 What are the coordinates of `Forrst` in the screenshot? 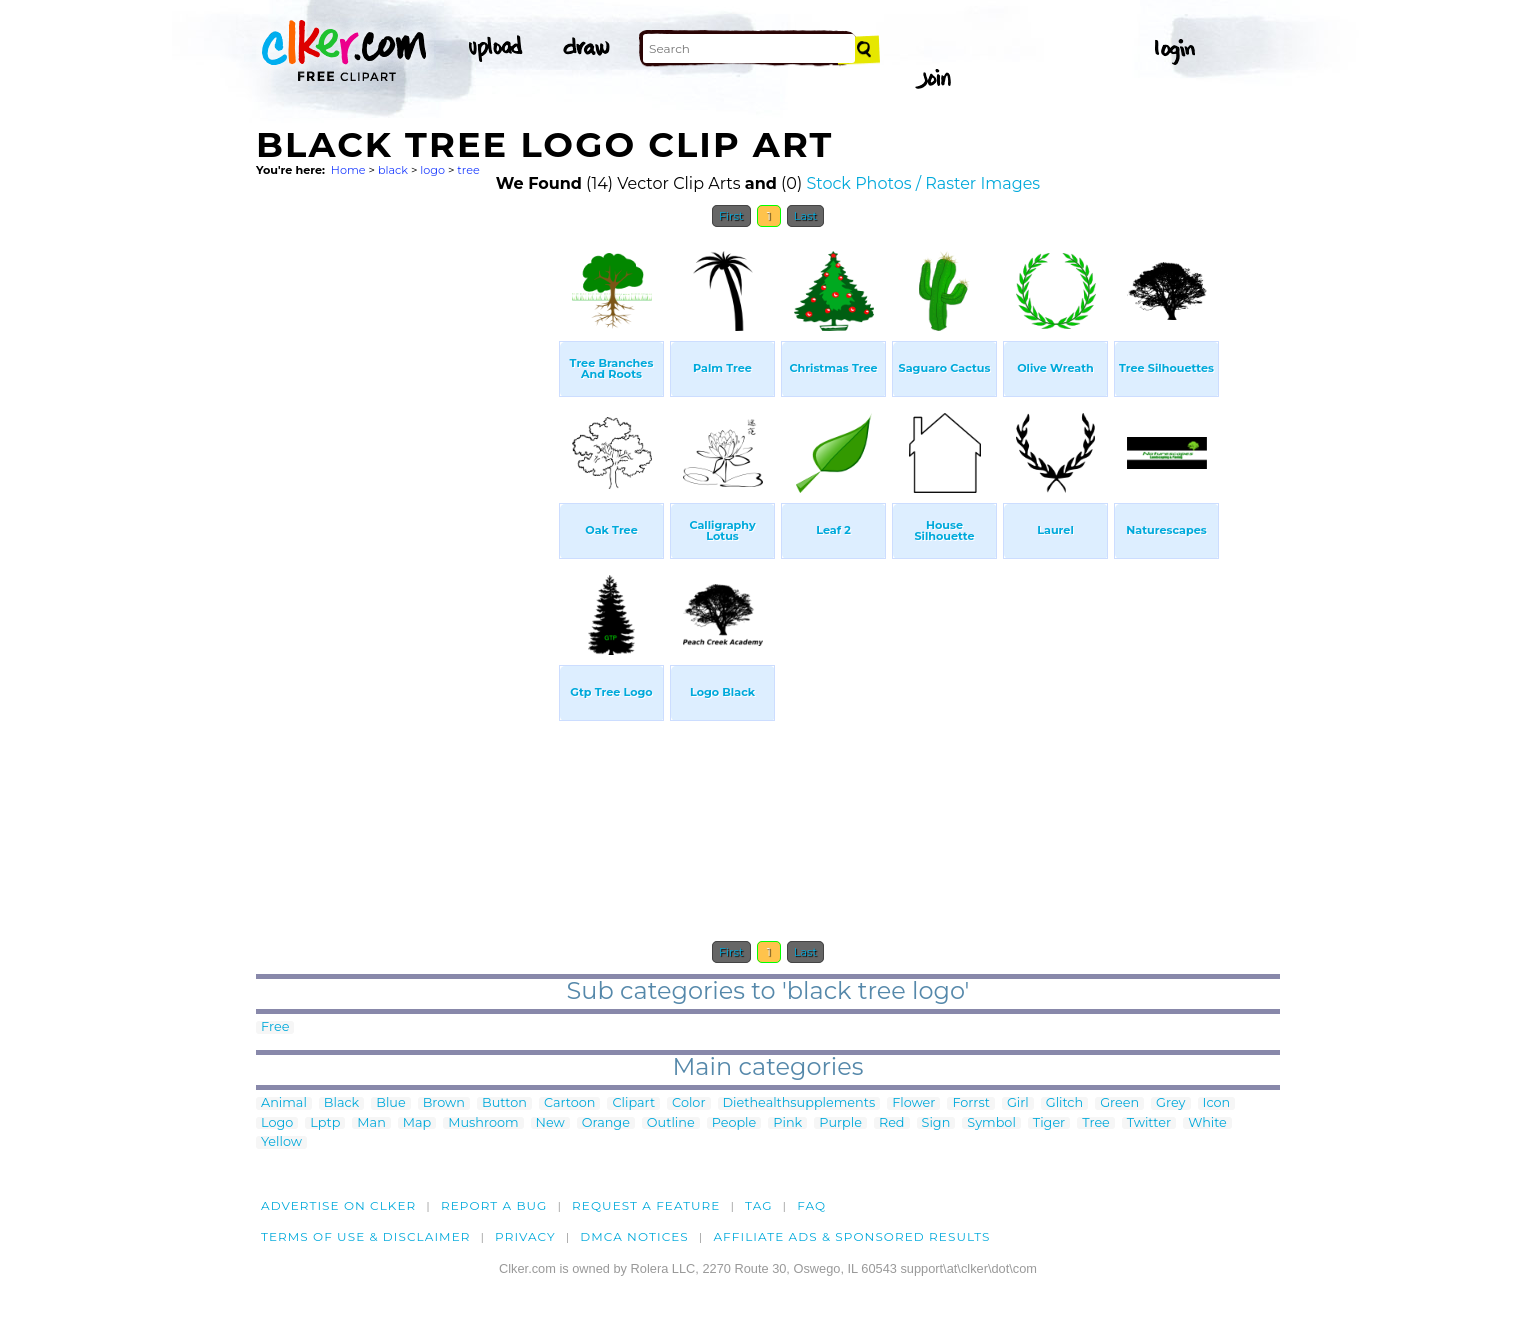 It's located at (970, 1103).